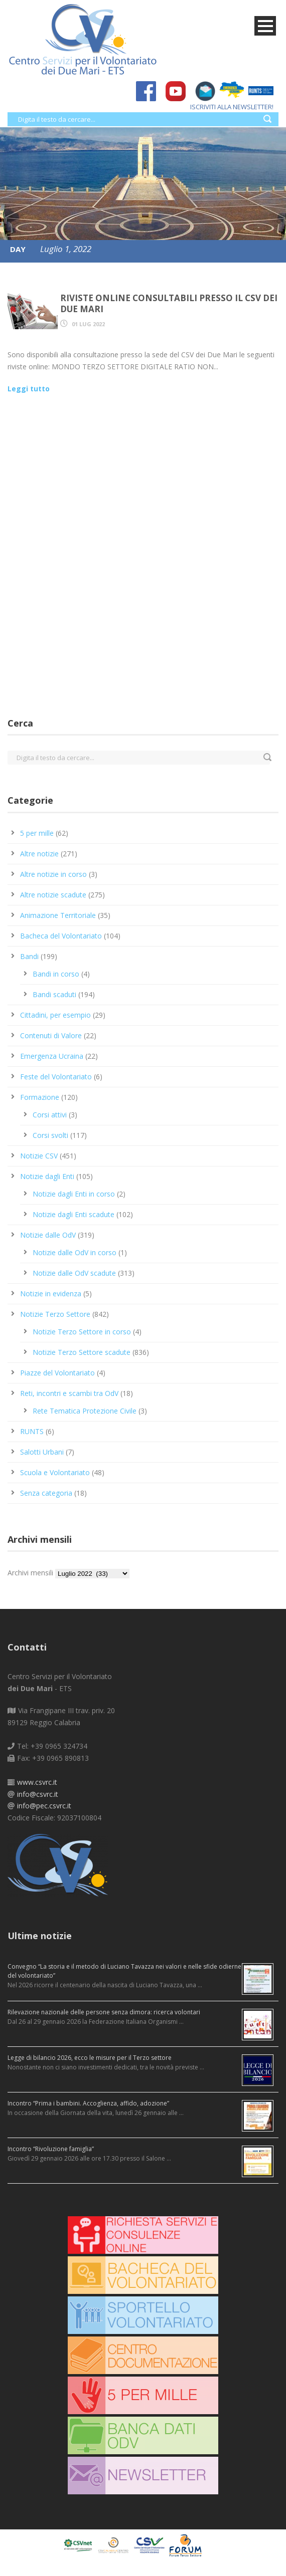 The image size is (286, 2576). Describe the element at coordinates (81, 1352) in the screenshot. I see `Notizie Terzo Settore scadute` at that location.